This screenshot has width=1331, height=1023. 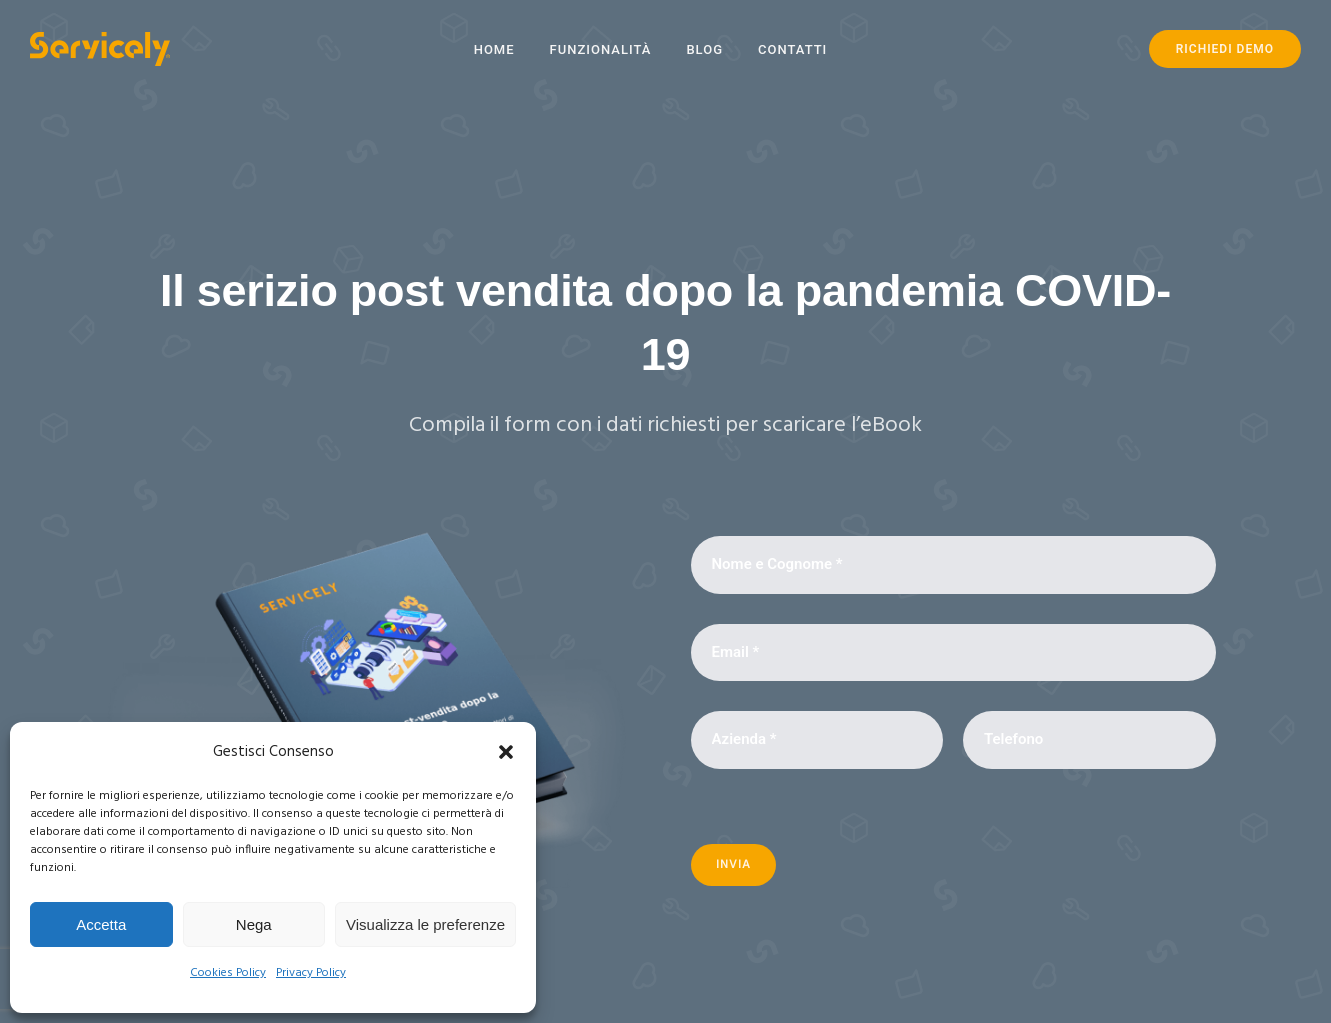 What do you see at coordinates (494, 49) in the screenshot?
I see `Home` at bounding box center [494, 49].